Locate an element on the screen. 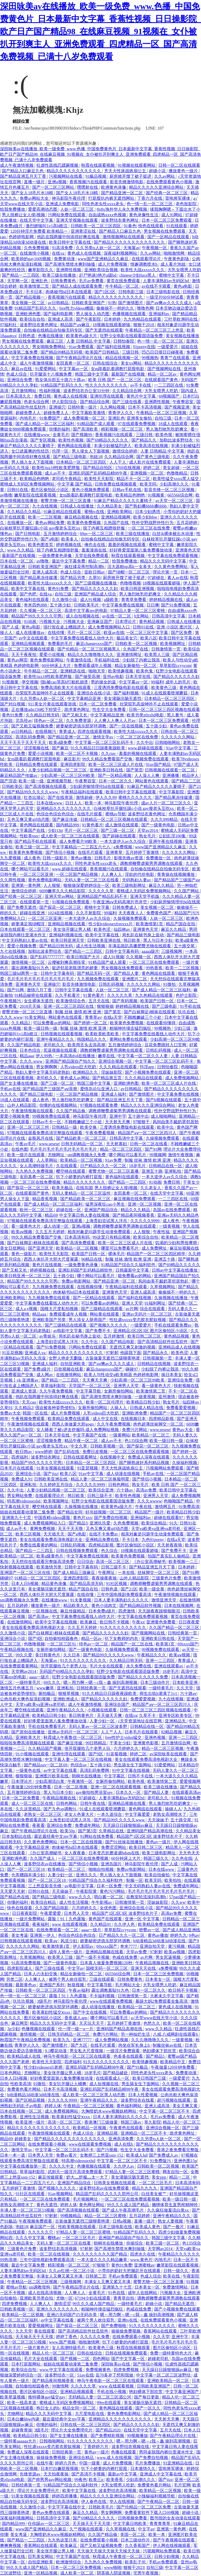  露脸丨91丨九色露脸 is located at coordinates (67, 1919).